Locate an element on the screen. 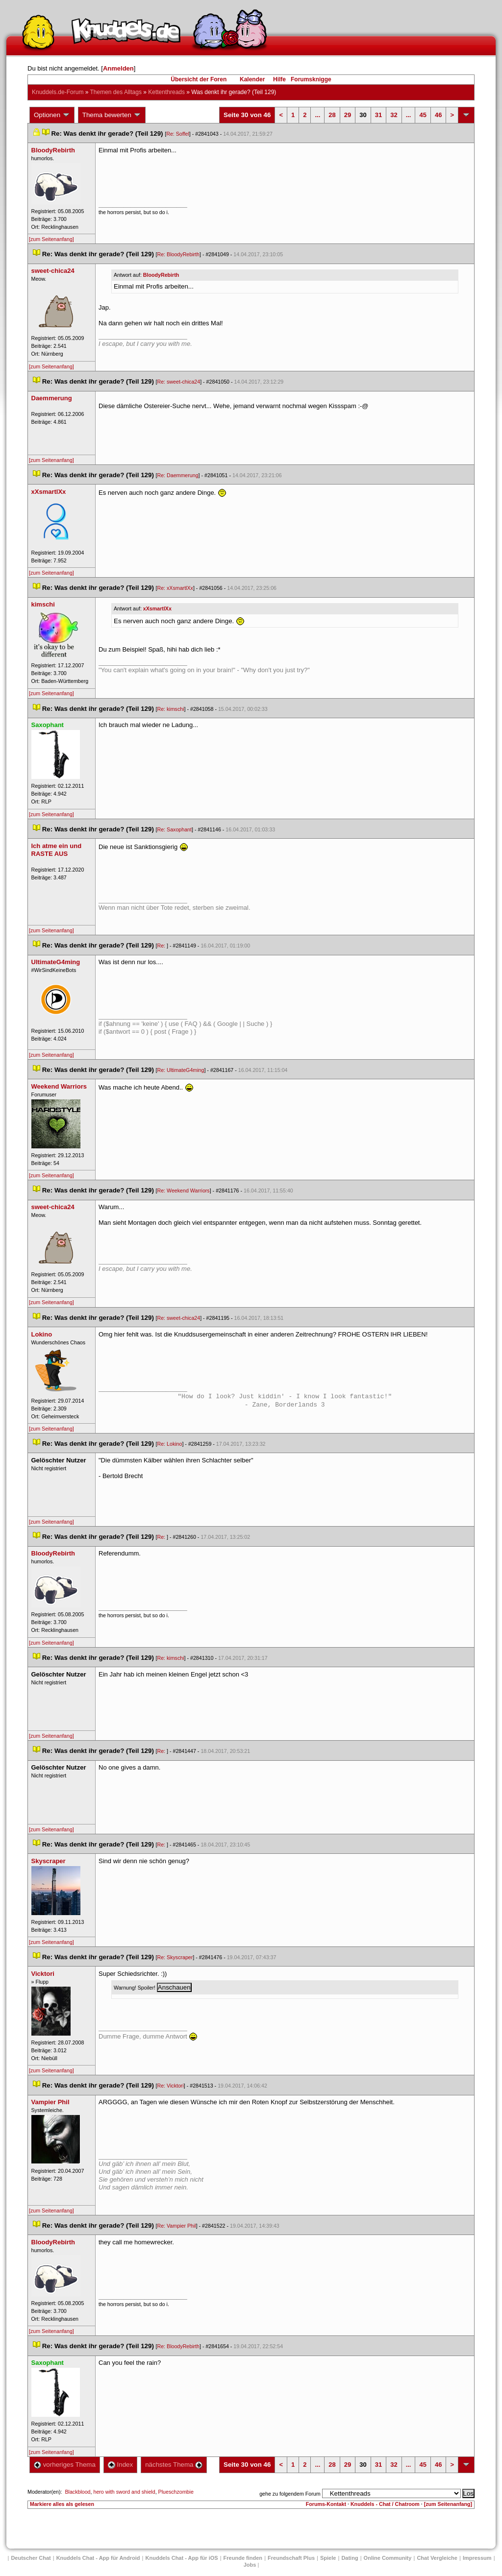  Markiere alles als gelesen is located at coordinates (62, 2504).